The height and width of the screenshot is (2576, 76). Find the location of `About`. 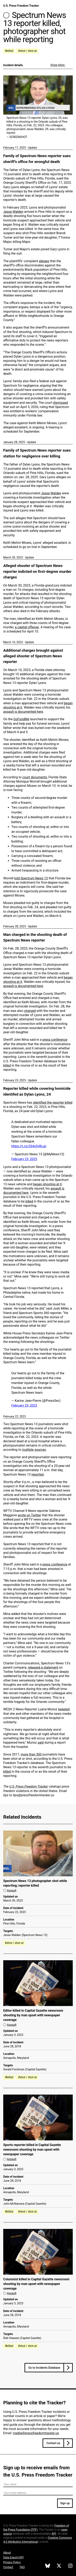

About is located at coordinates (7, 2552).